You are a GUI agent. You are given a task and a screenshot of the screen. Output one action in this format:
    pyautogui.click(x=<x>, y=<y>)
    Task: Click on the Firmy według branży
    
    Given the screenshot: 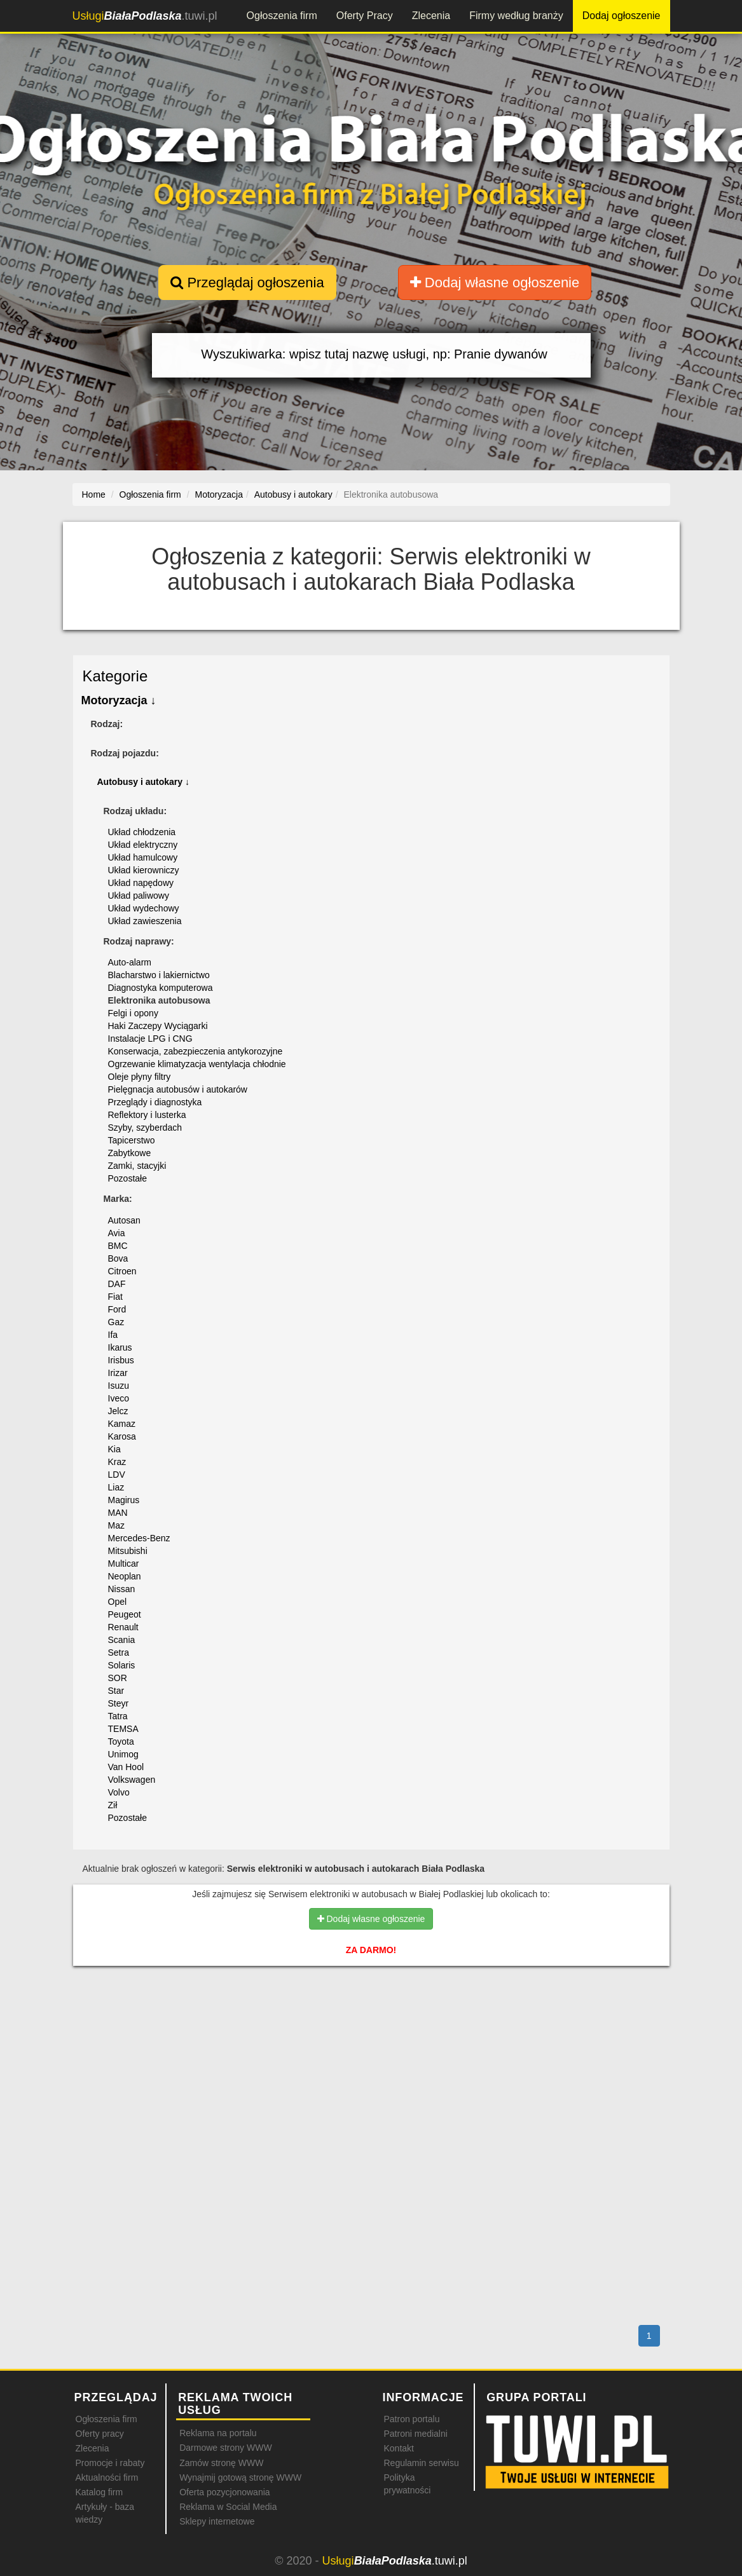 What is the action you would take?
    pyautogui.click(x=516, y=15)
    